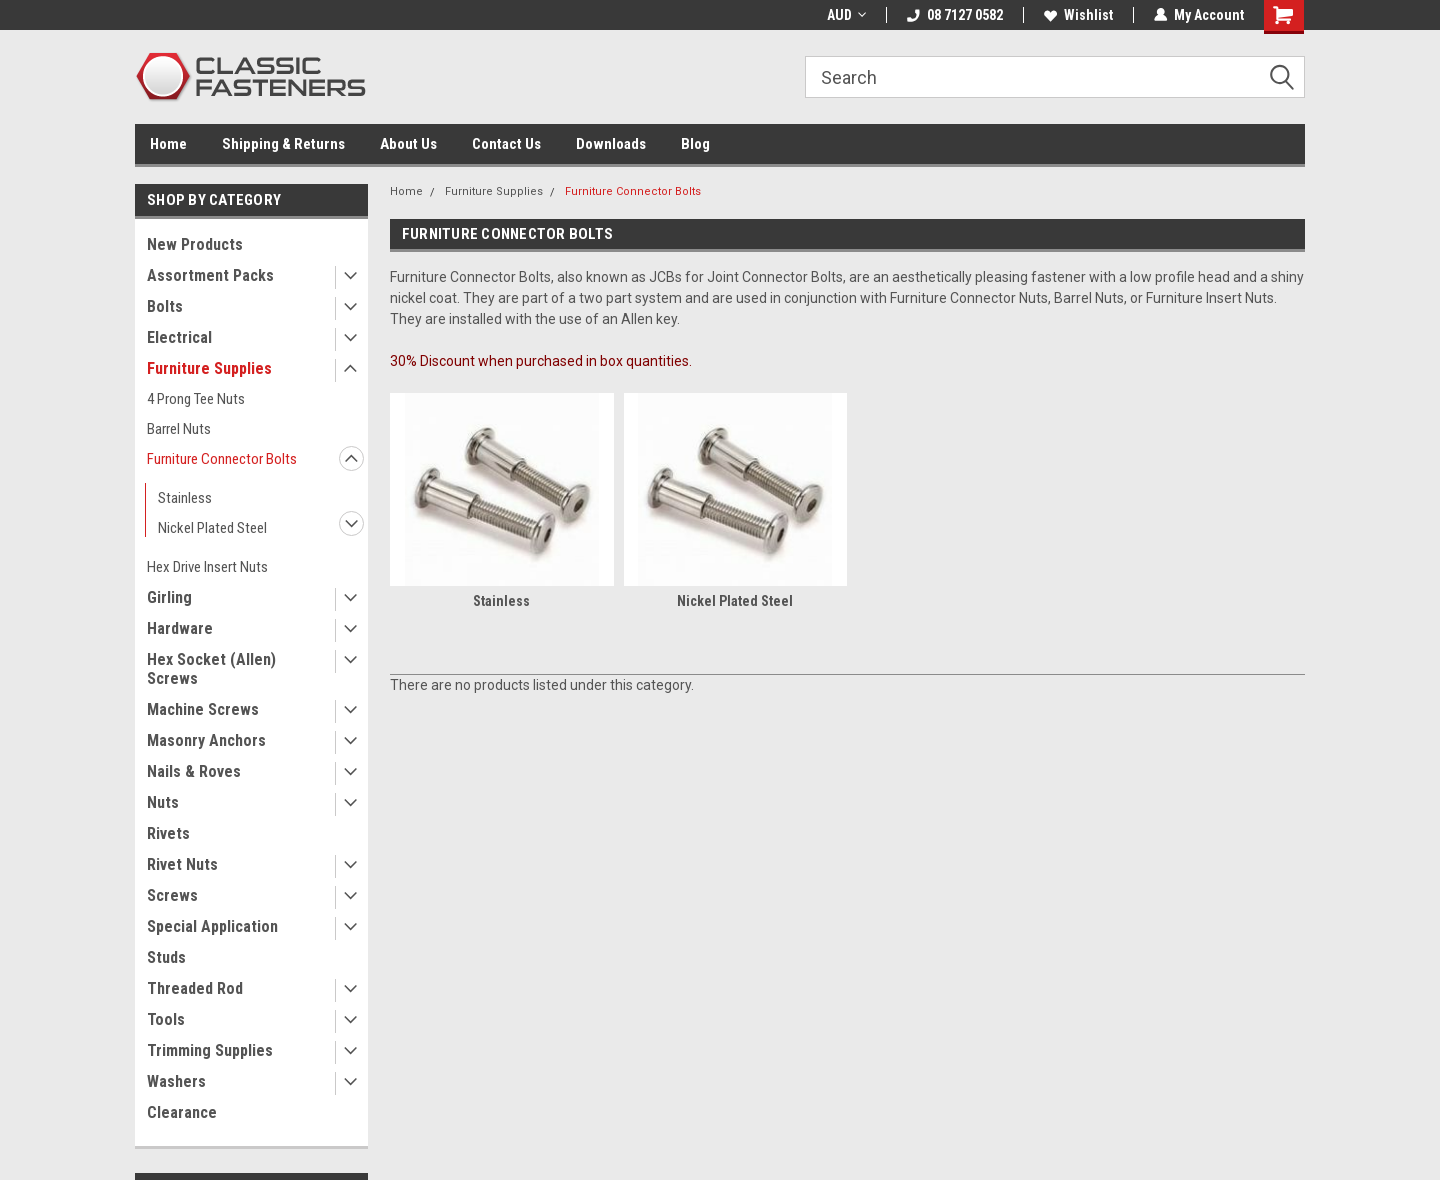 This screenshot has width=1440, height=1180. What do you see at coordinates (695, 144) in the screenshot?
I see `Blog` at bounding box center [695, 144].